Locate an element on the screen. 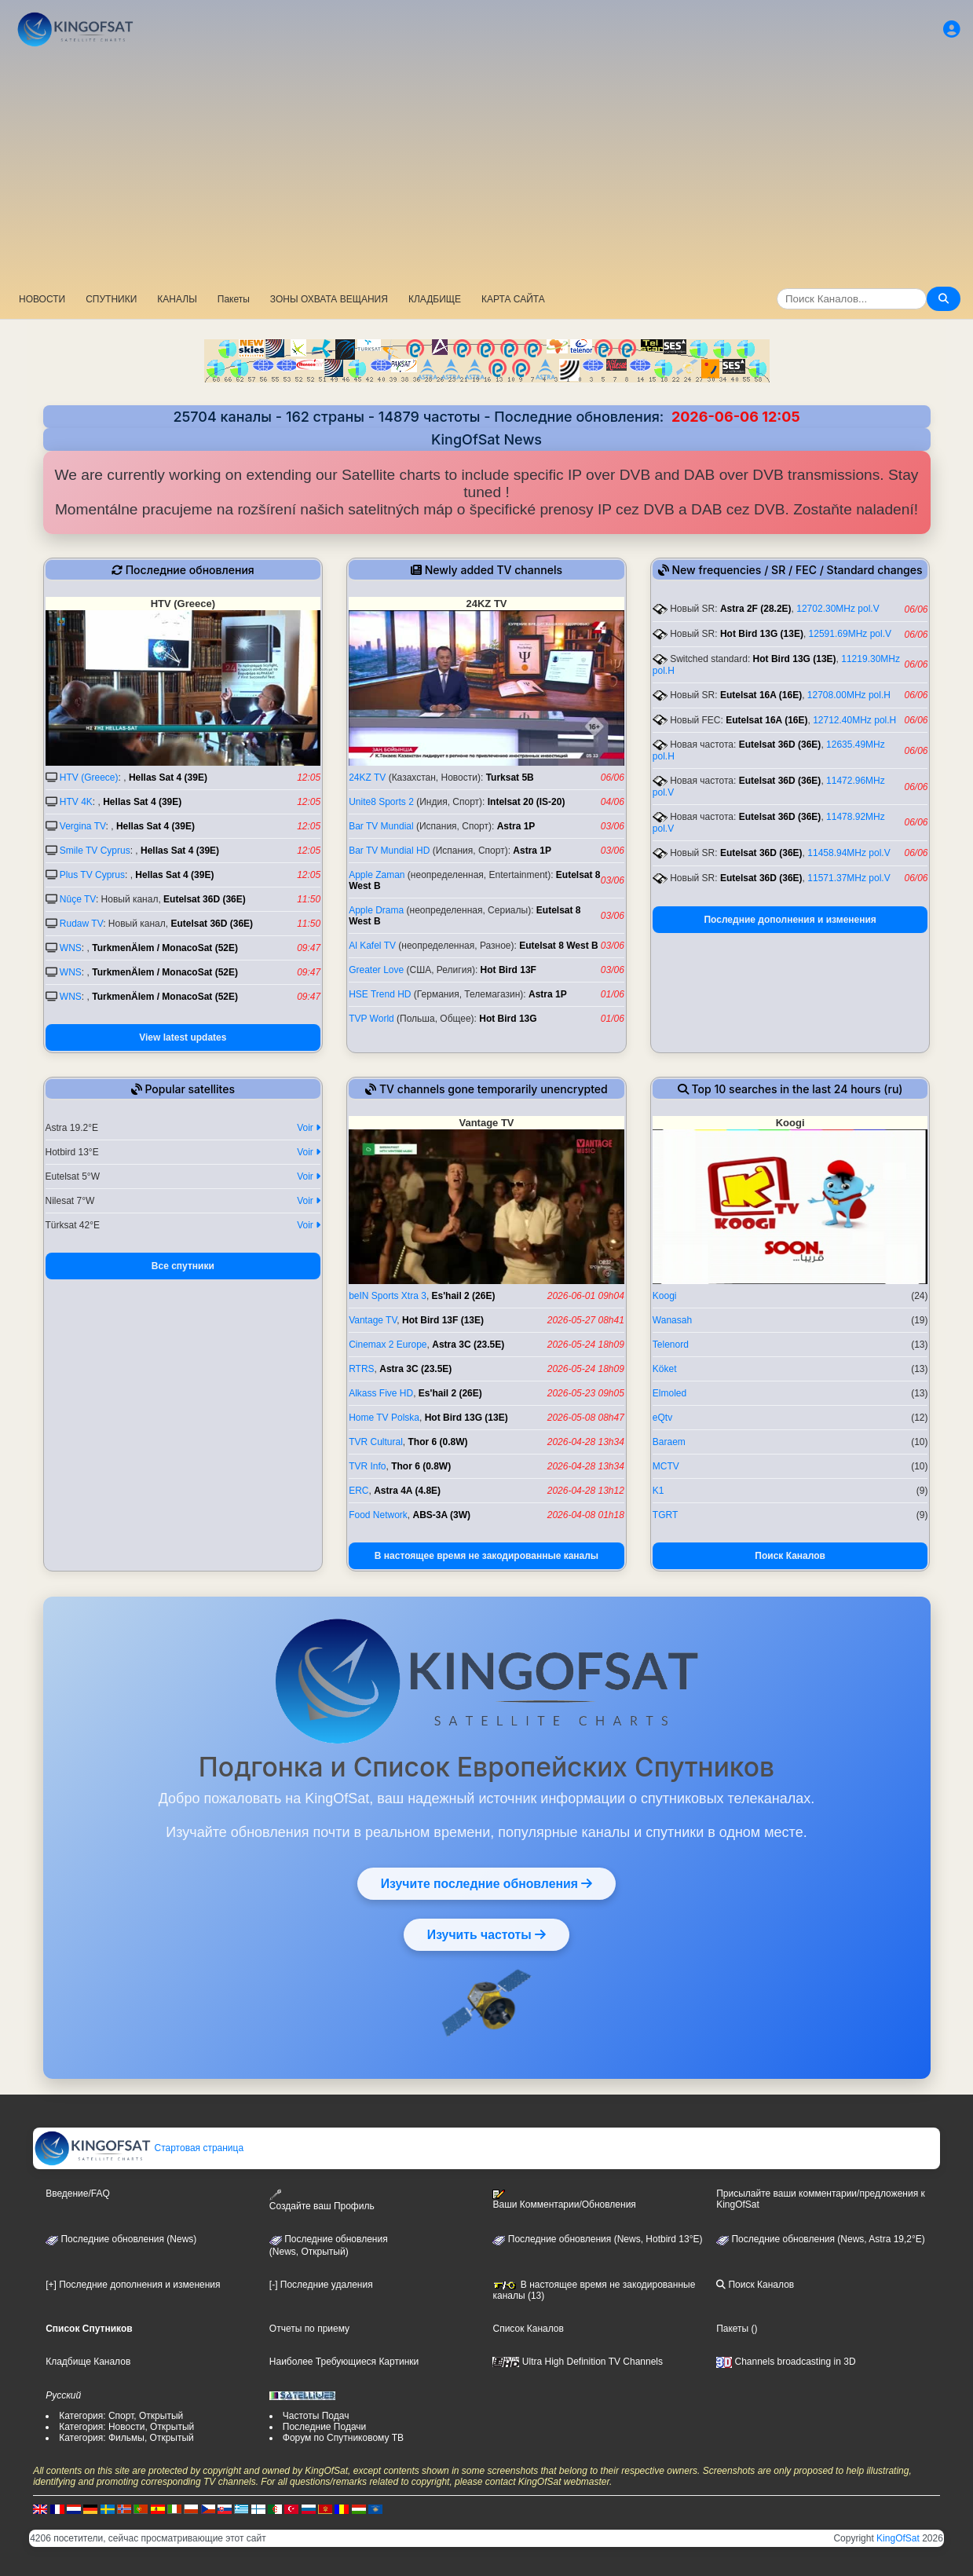 Image resolution: width=973 pixels, height=2576 pixels. Alkass Five HD is located at coordinates (381, 1393).